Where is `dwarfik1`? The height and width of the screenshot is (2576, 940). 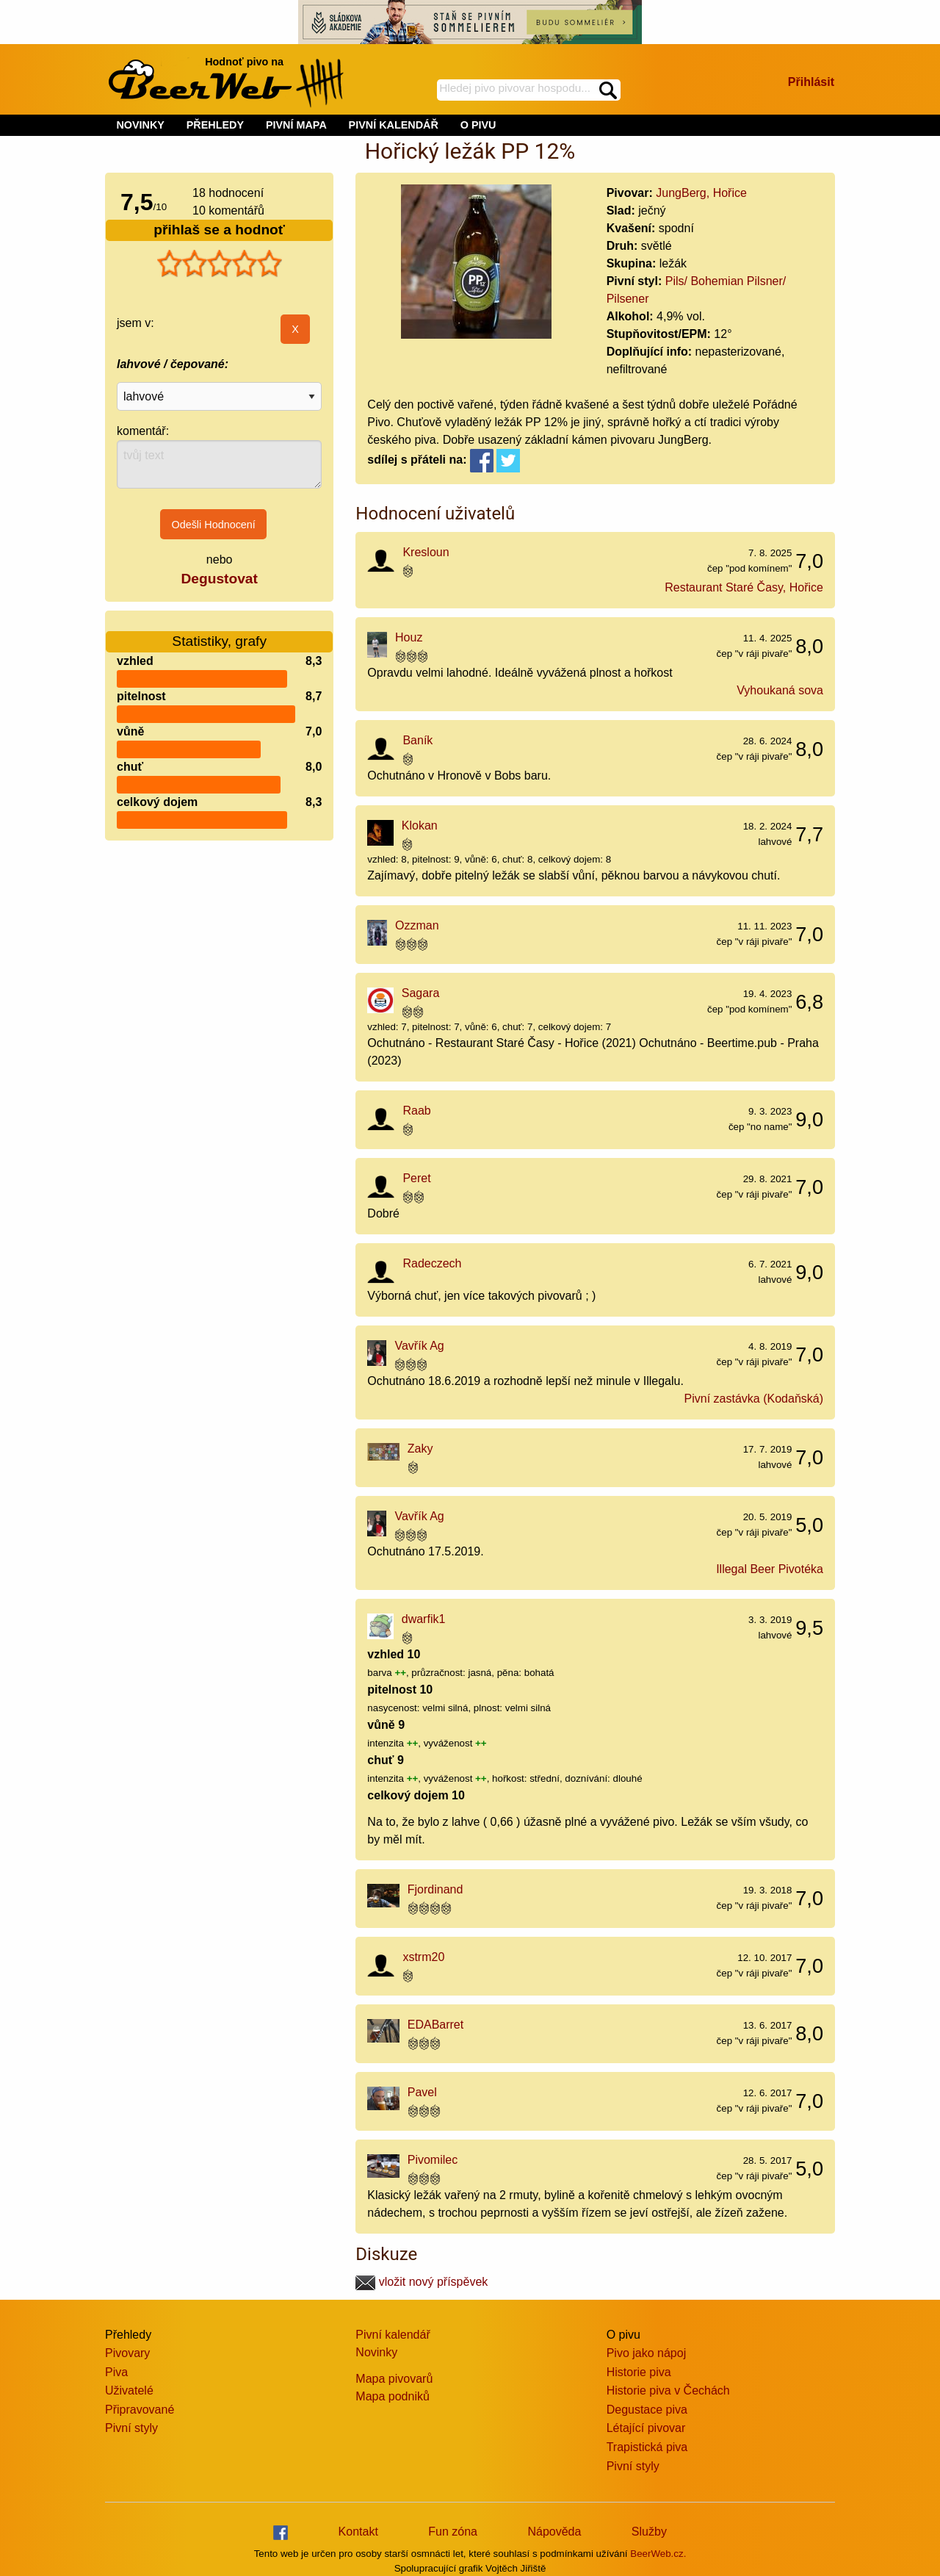
dwarfik1 is located at coordinates (424, 1619).